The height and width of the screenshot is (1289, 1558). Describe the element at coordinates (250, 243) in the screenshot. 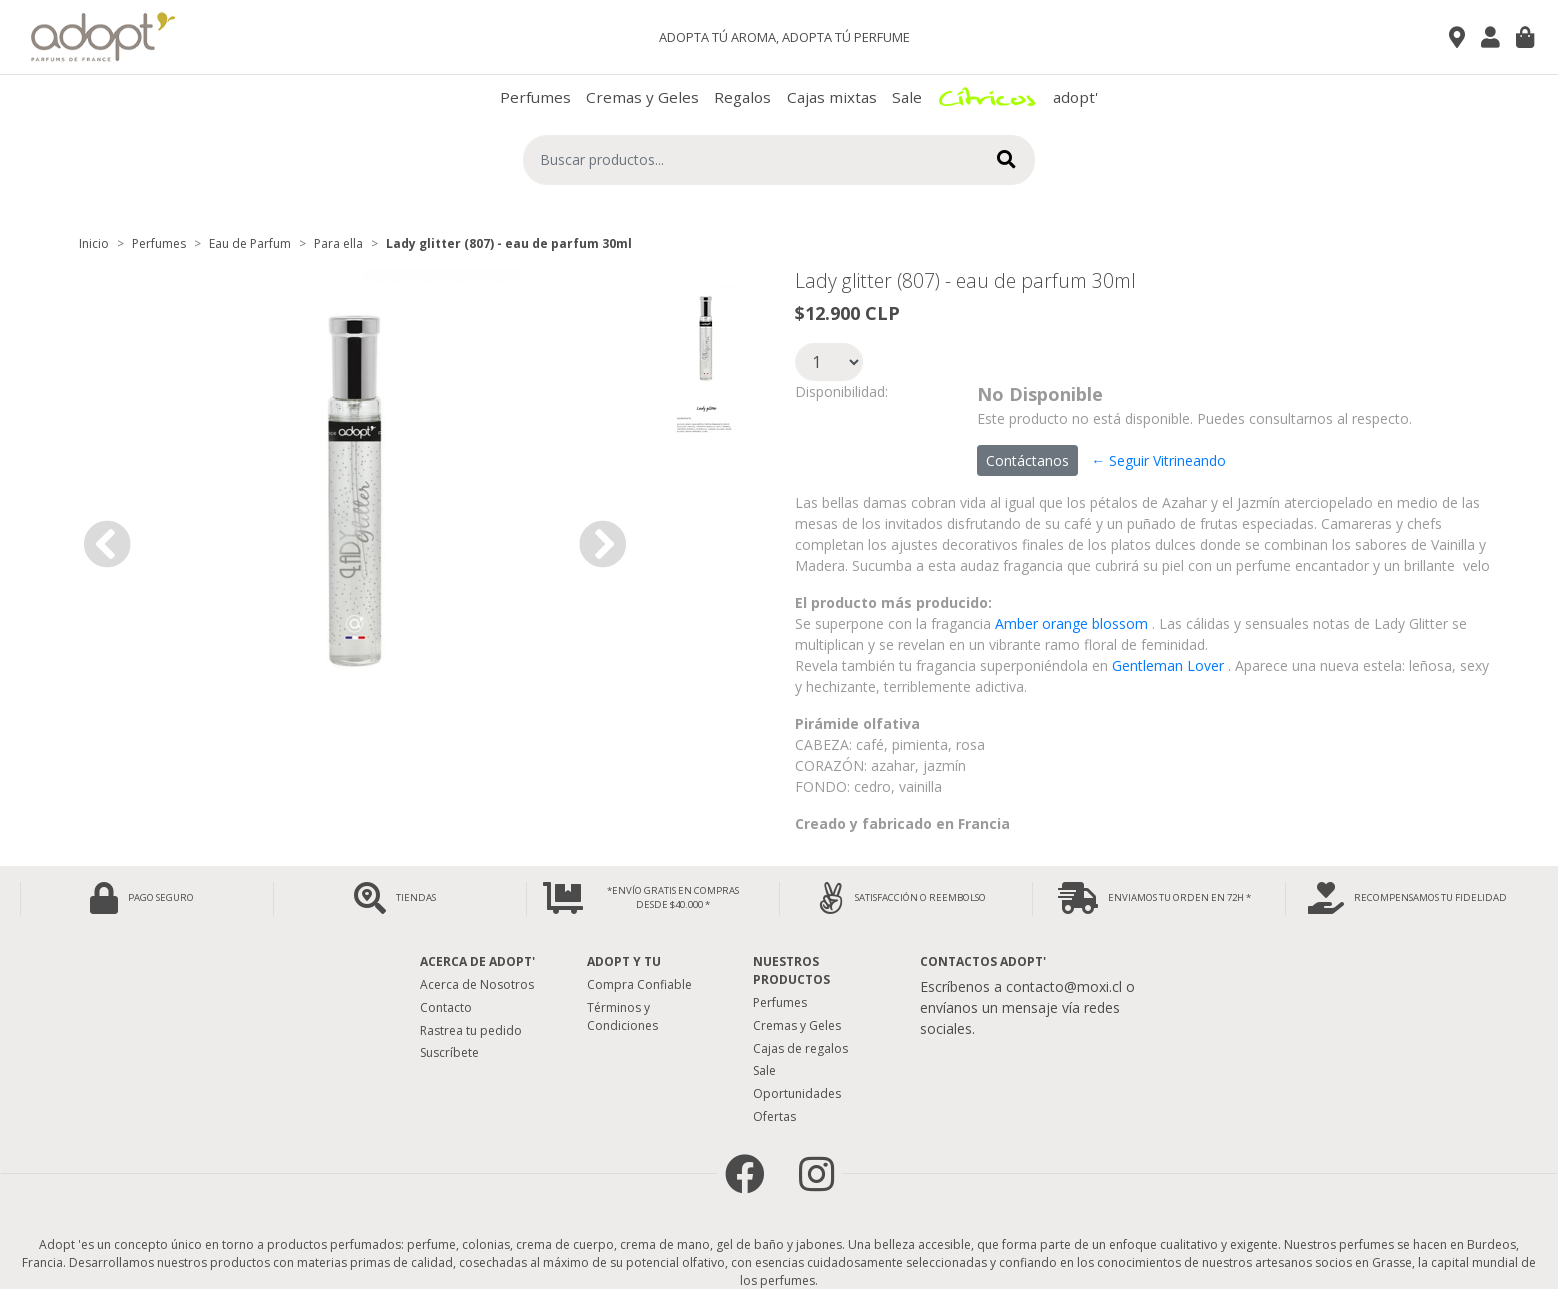

I see `Eau de Parfum` at that location.